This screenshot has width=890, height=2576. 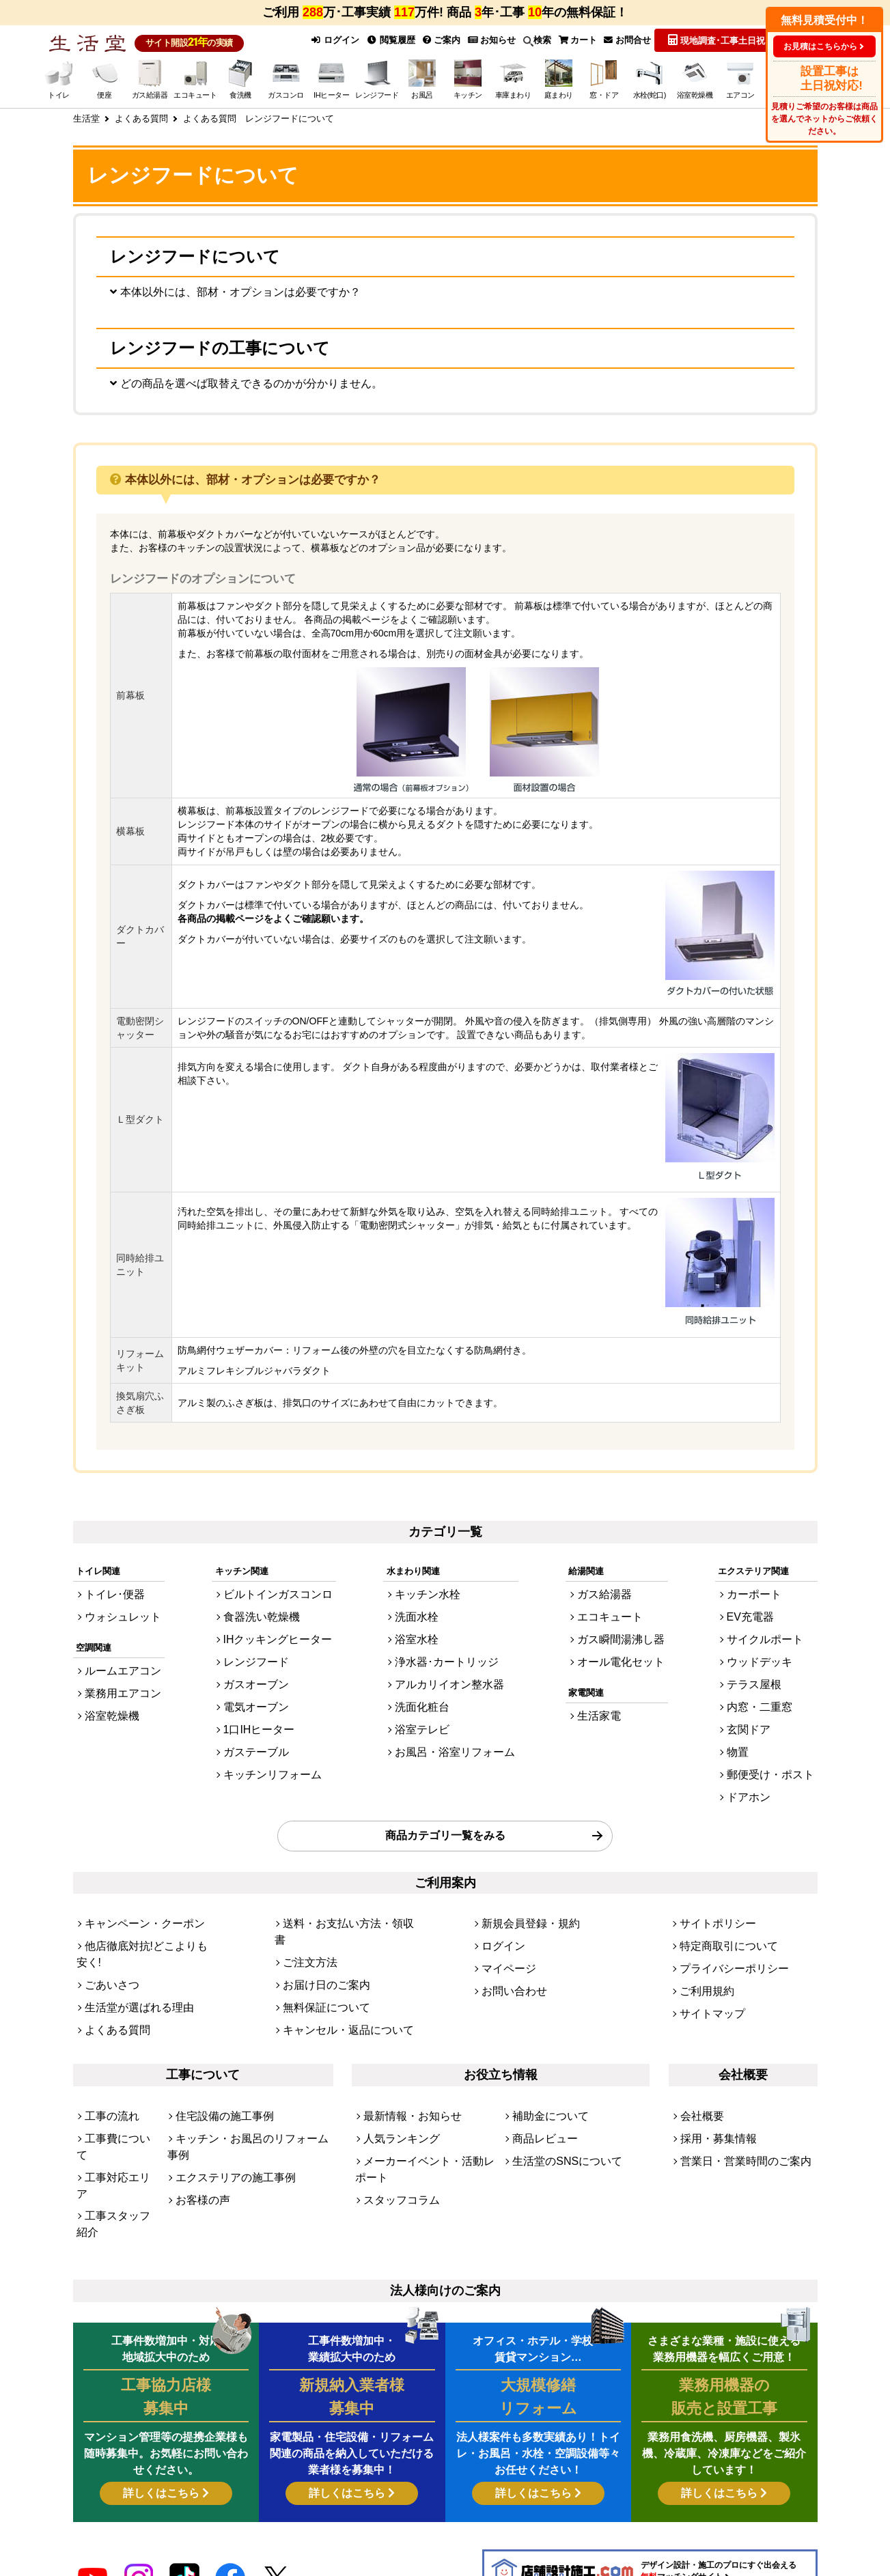 I want to click on 内窓・二重窓, so click(x=769, y=1706).